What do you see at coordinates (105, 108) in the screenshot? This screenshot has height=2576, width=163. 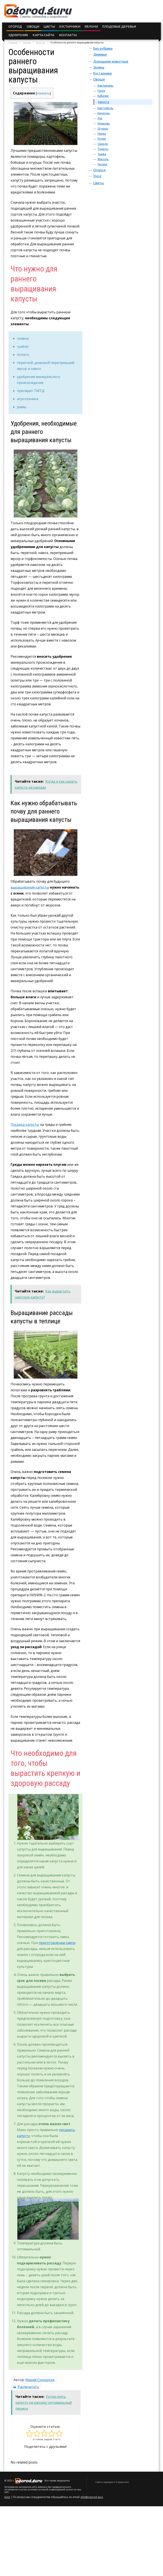 I see `Картофель` at bounding box center [105, 108].